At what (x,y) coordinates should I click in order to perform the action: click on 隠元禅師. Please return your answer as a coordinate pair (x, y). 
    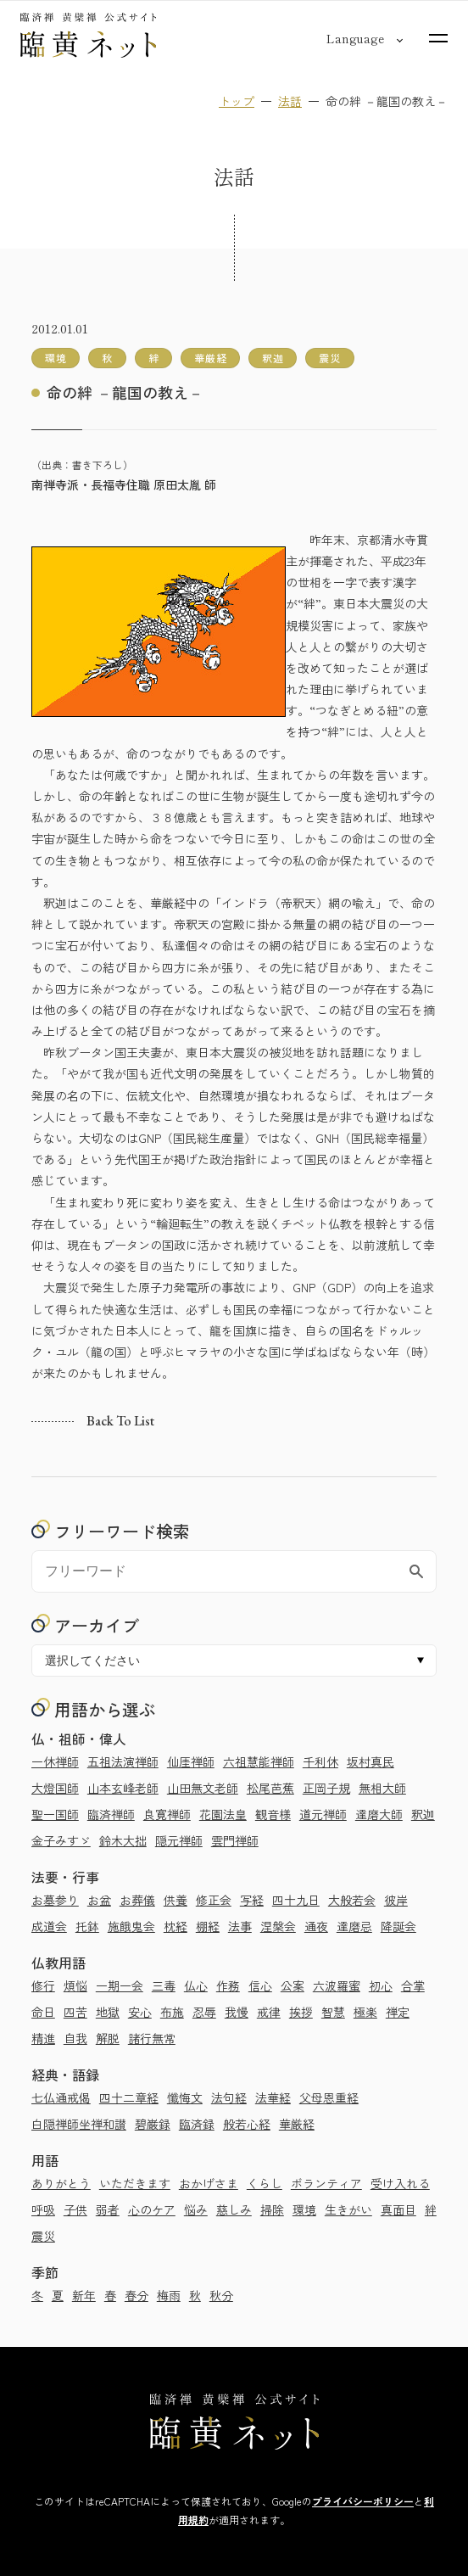
    Looking at the image, I should click on (179, 1840).